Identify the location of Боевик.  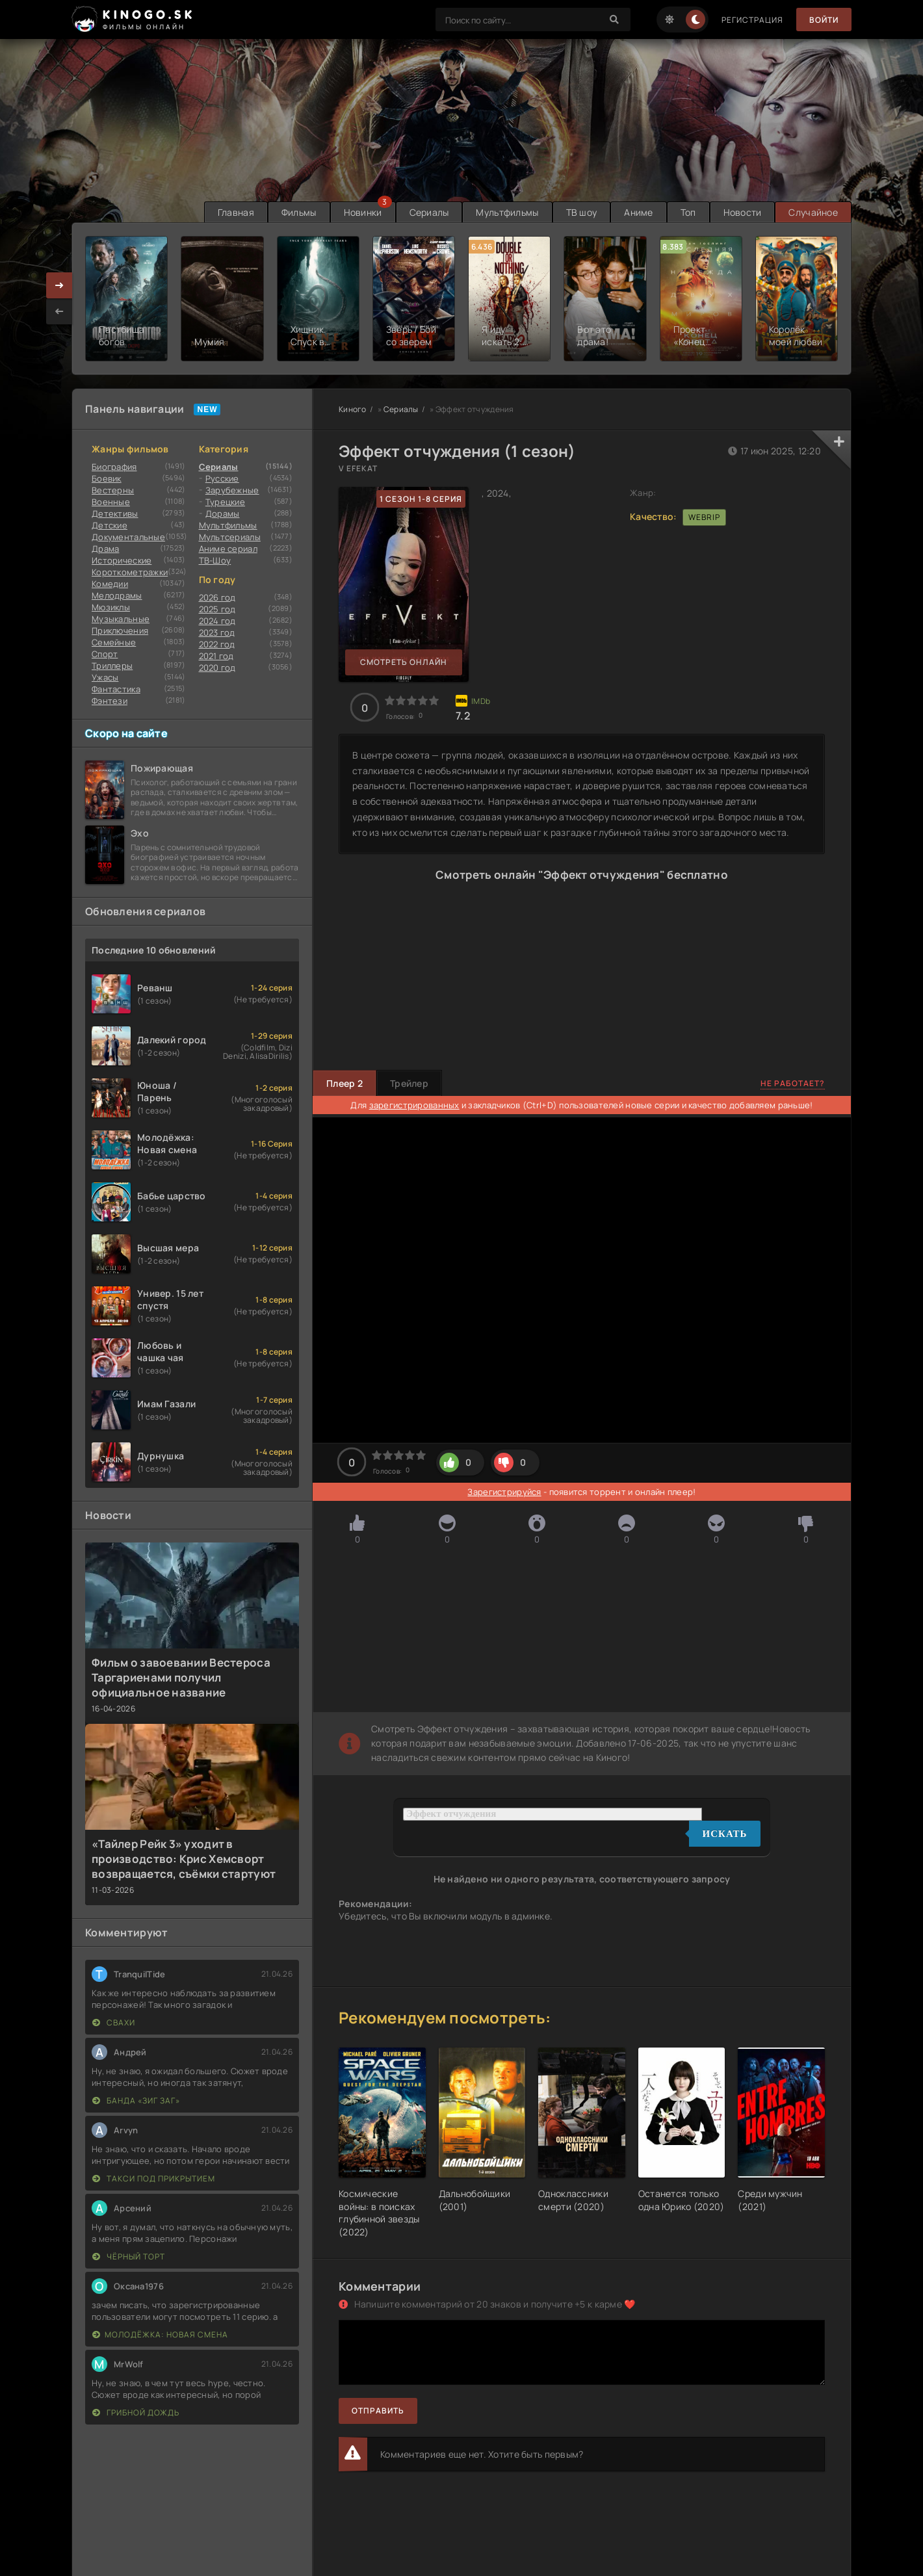
(107, 478).